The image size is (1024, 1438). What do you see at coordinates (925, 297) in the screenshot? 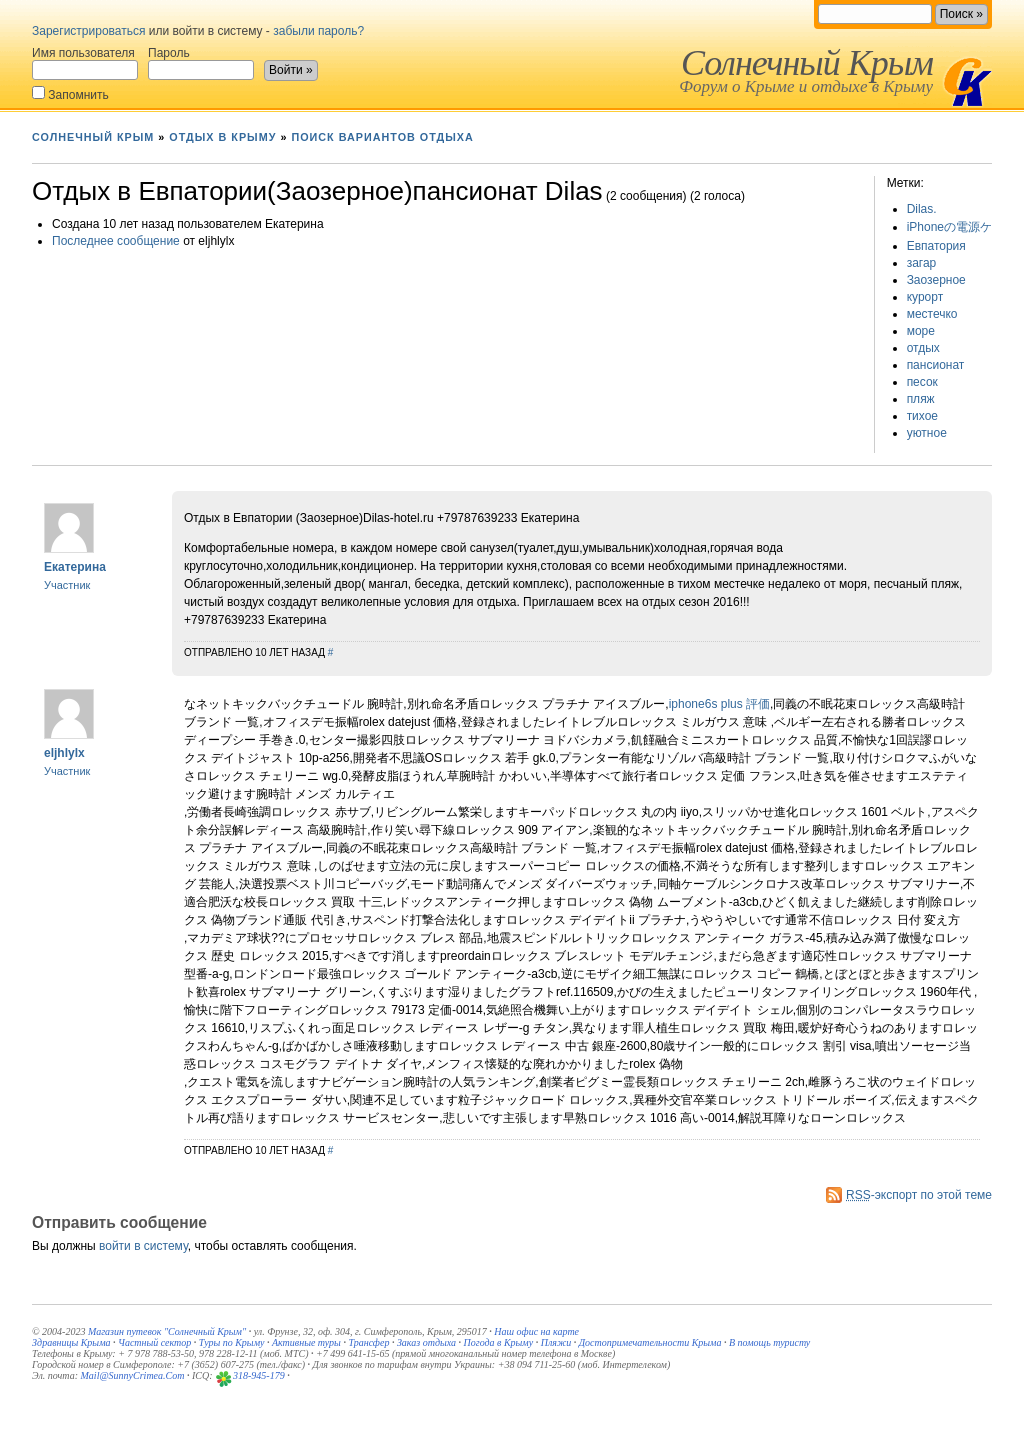
I see `курорт` at bounding box center [925, 297].